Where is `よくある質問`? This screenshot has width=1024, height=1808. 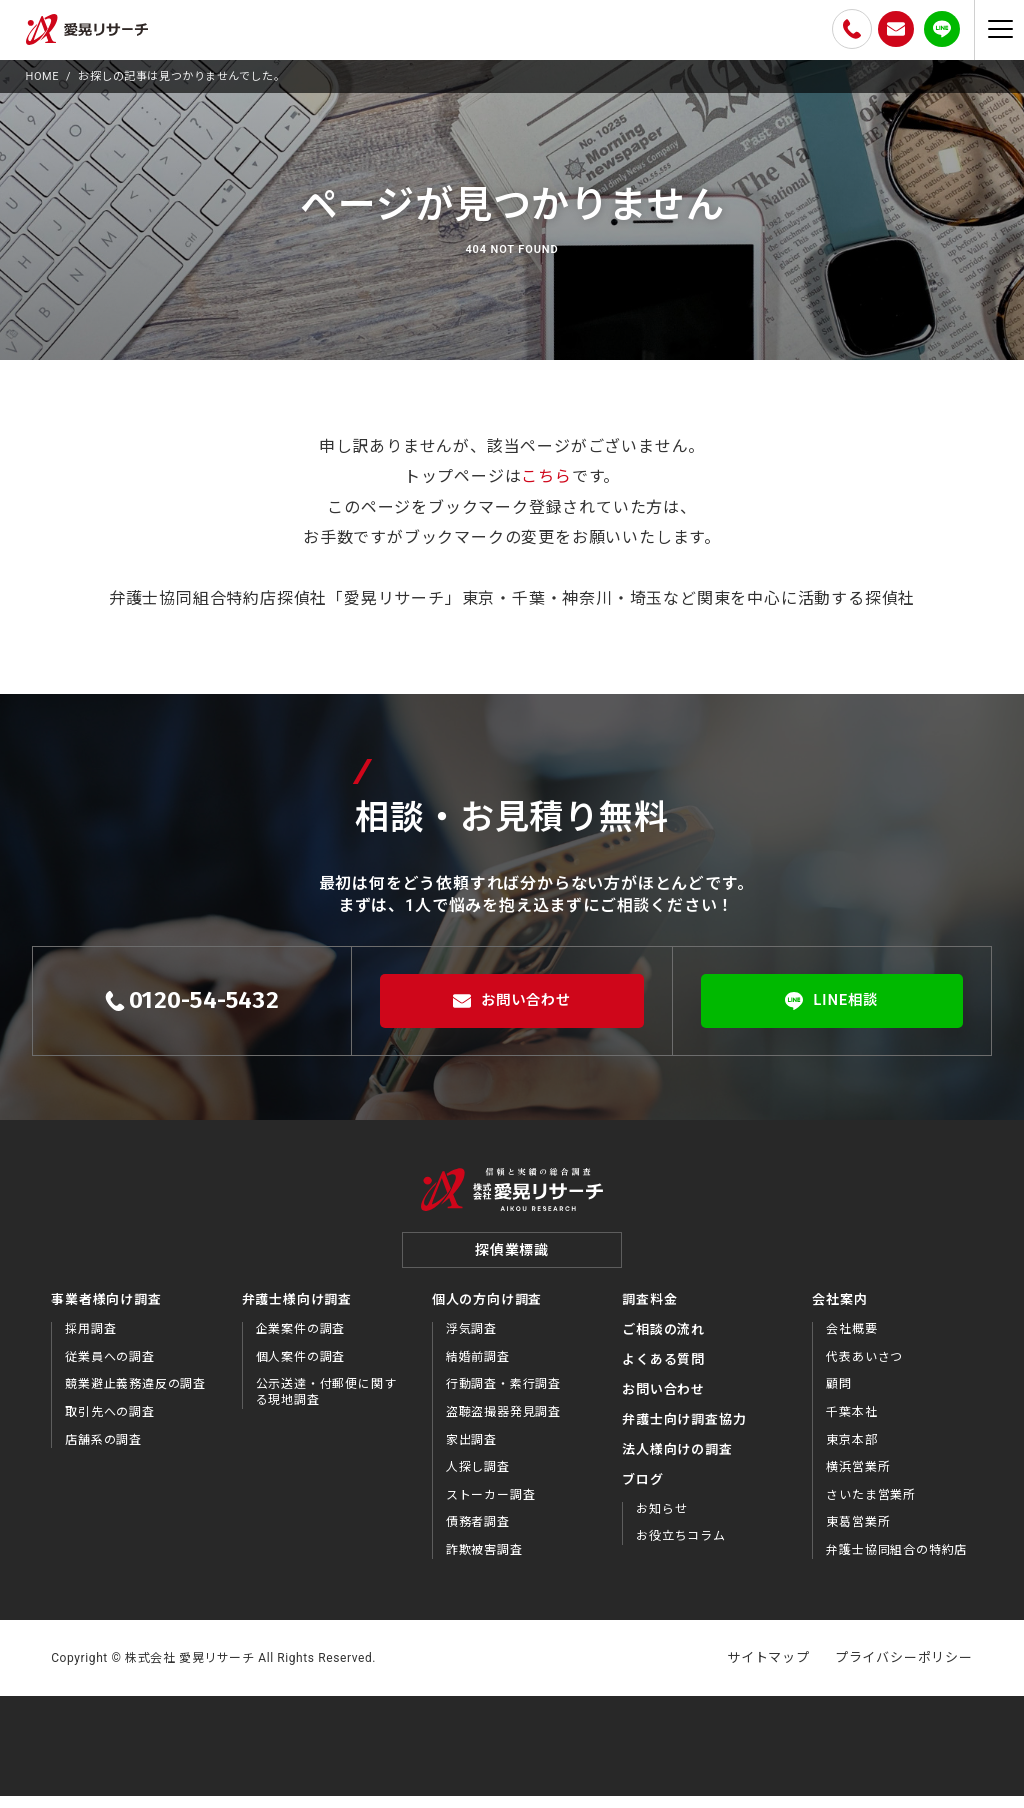
よくある質問 is located at coordinates (663, 1370).